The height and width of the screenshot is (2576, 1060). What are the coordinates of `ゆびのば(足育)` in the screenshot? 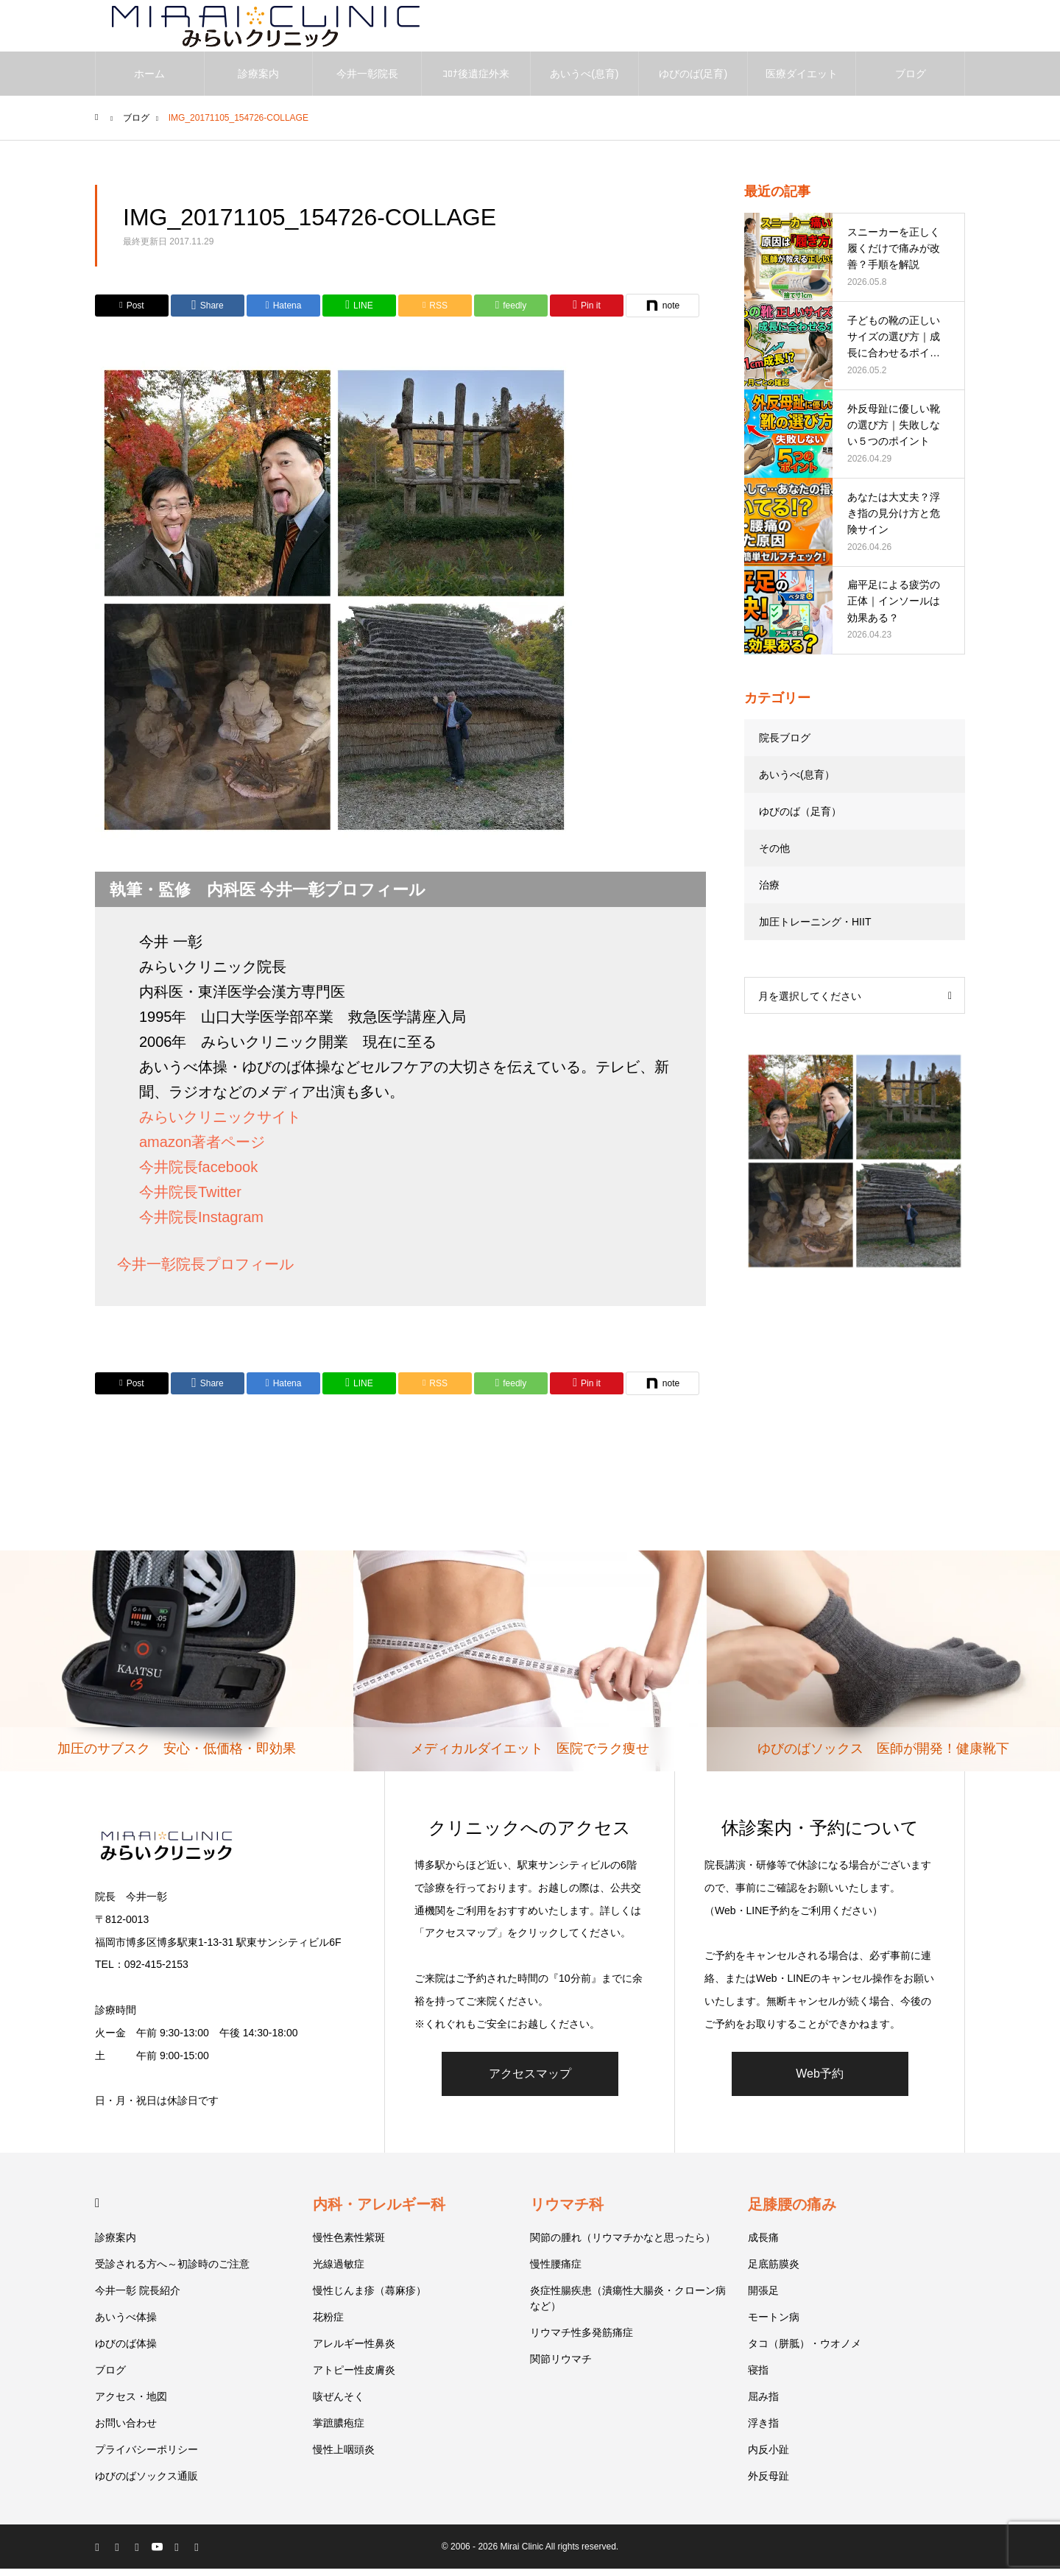 It's located at (693, 81).